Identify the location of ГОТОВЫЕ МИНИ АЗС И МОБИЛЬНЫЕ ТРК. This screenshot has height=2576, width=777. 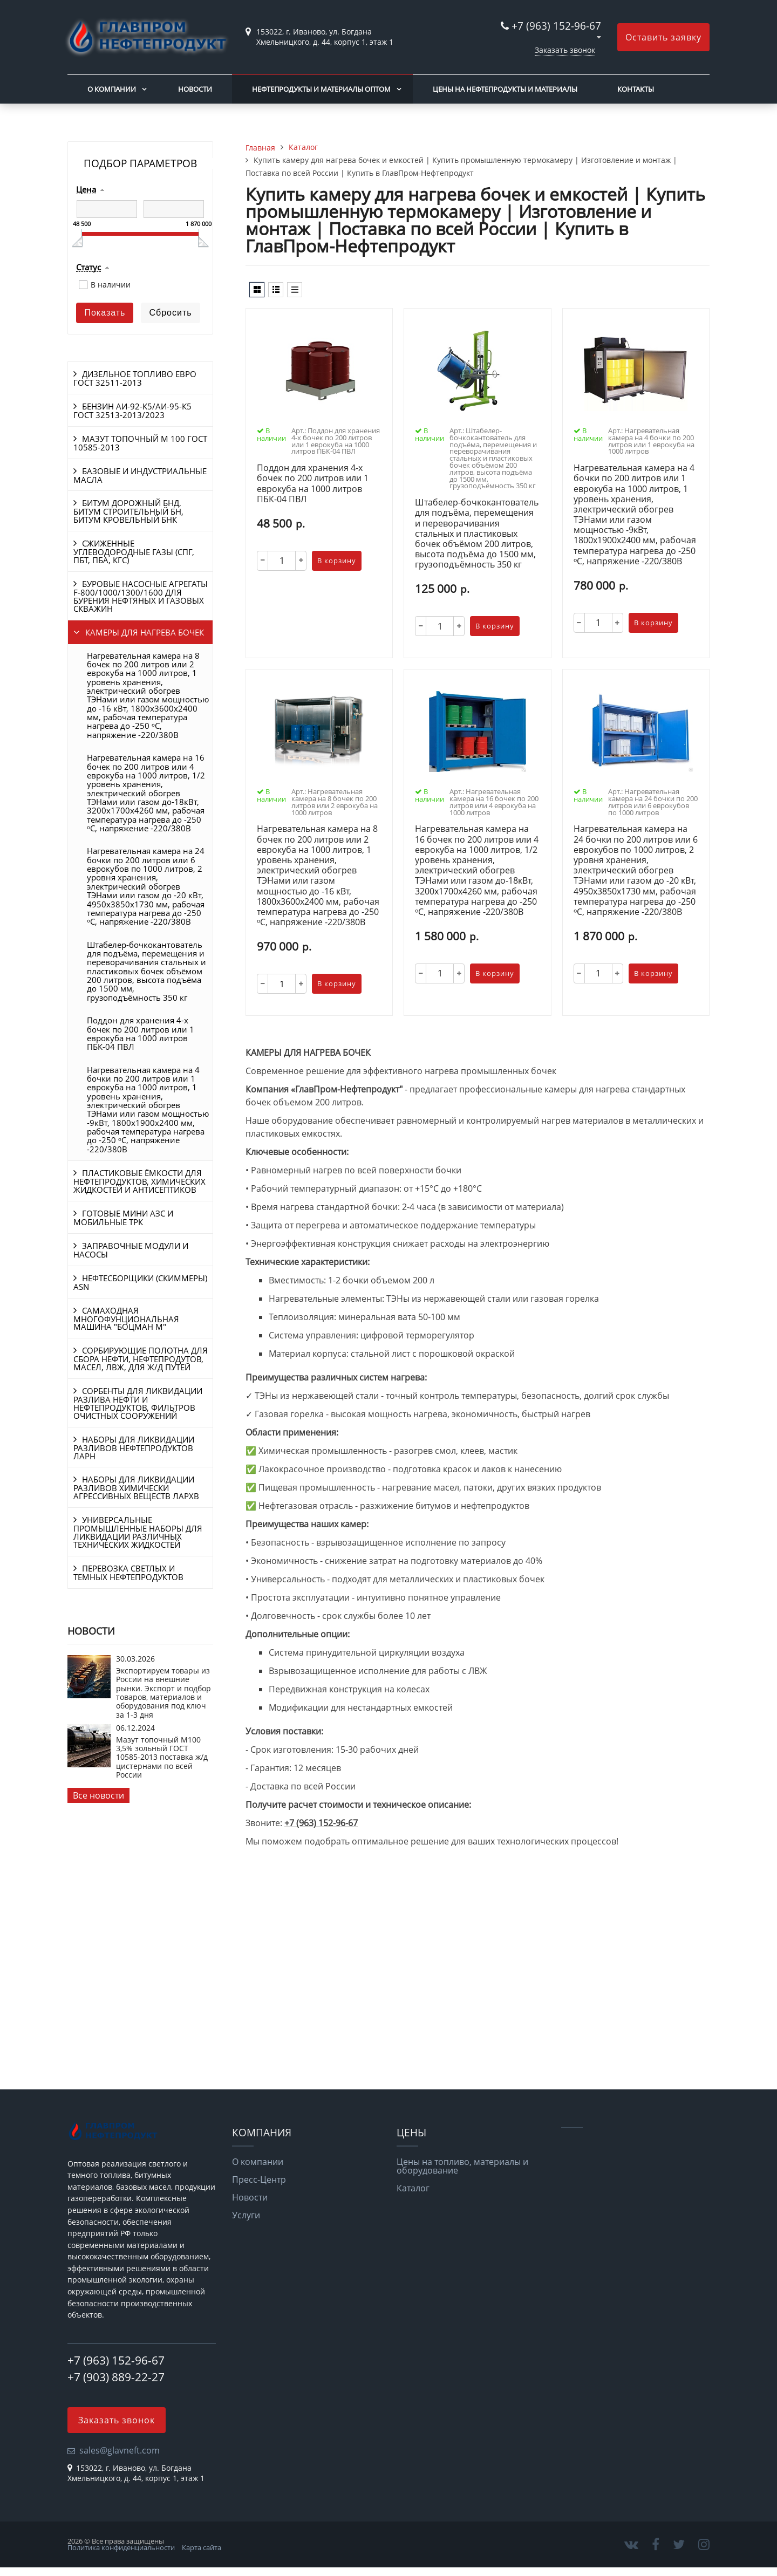
(123, 1217).